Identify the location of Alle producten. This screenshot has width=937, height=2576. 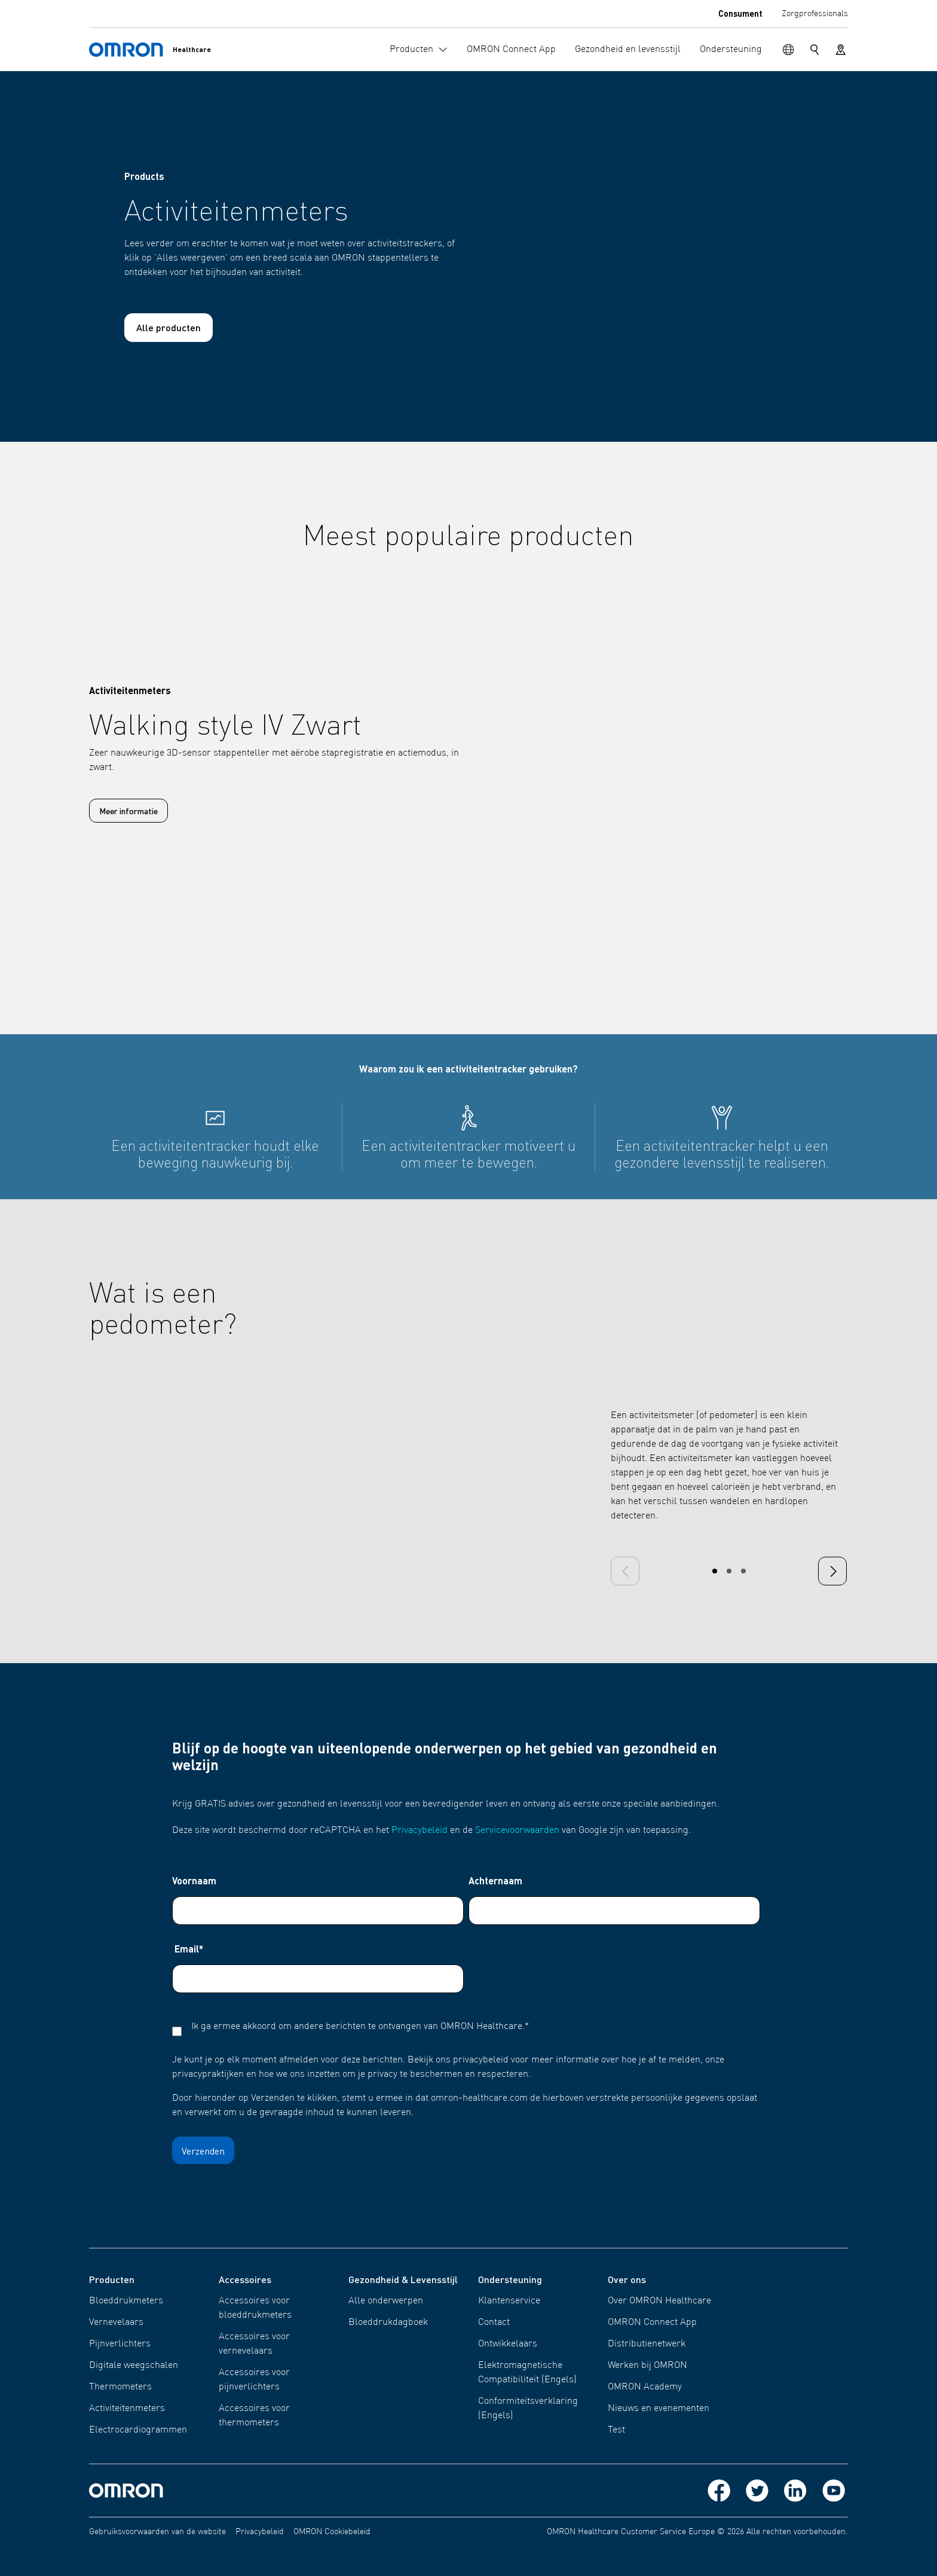
(168, 327).